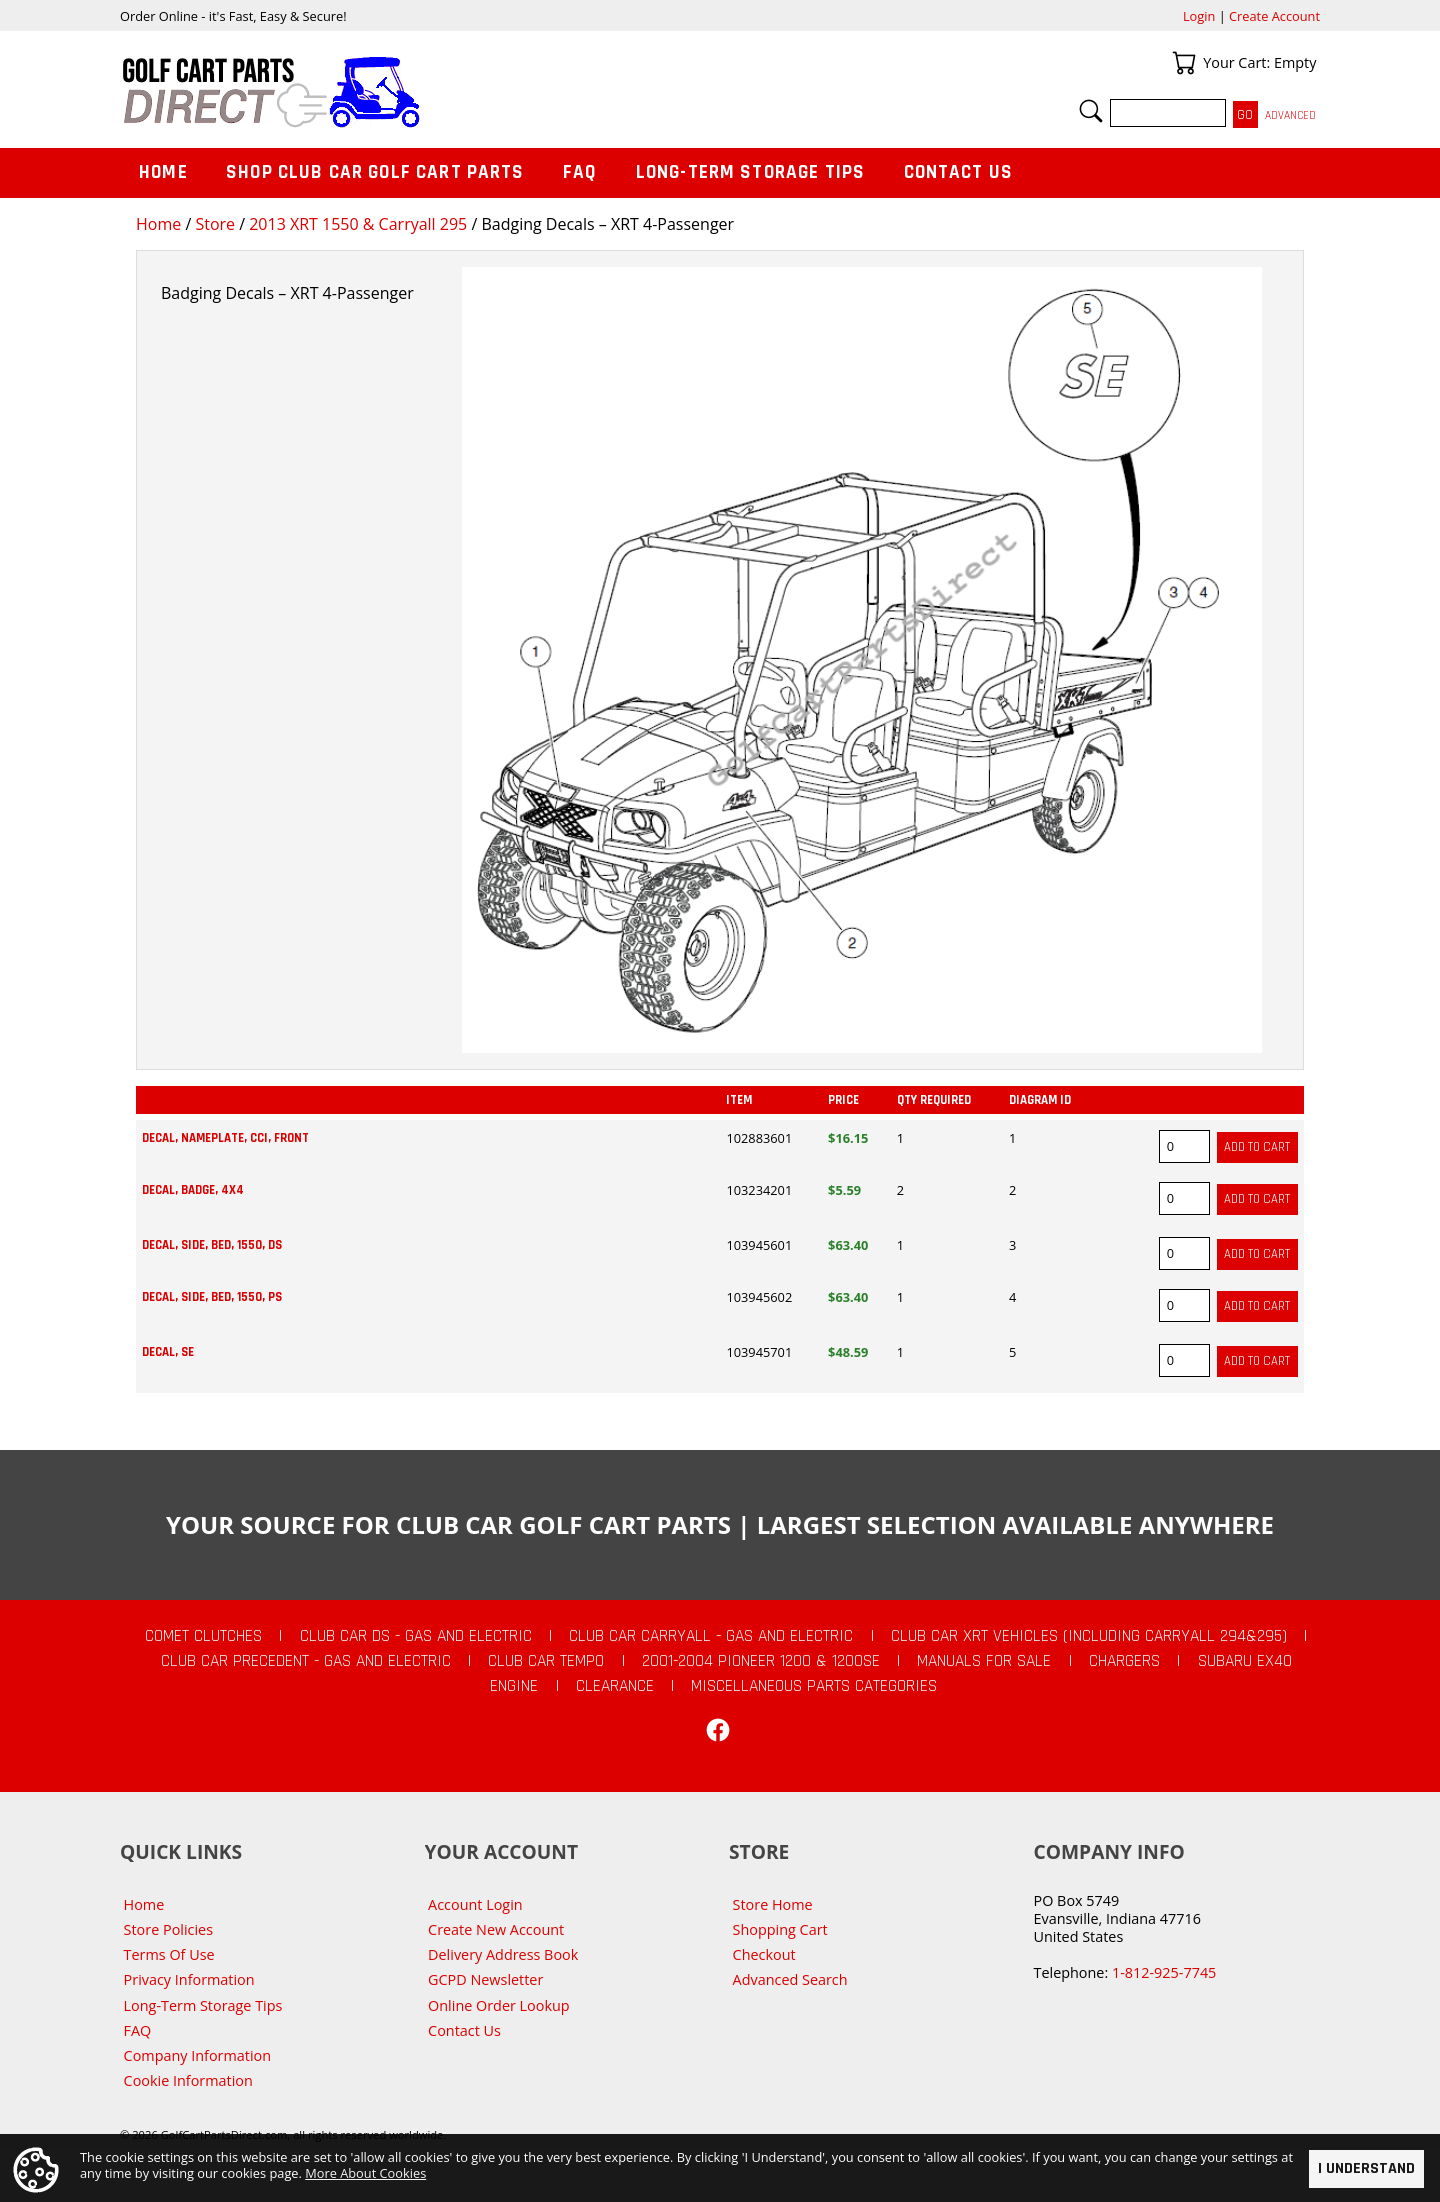 Image resolution: width=1440 pixels, height=2202 pixels. Describe the element at coordinates (215, 224) in the screenshot. I see `Store` at that location.